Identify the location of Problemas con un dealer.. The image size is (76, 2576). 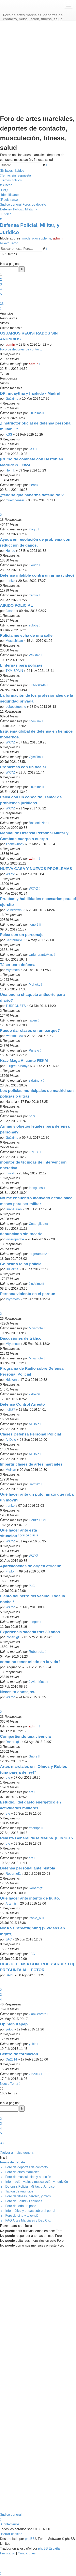
(23, 767).